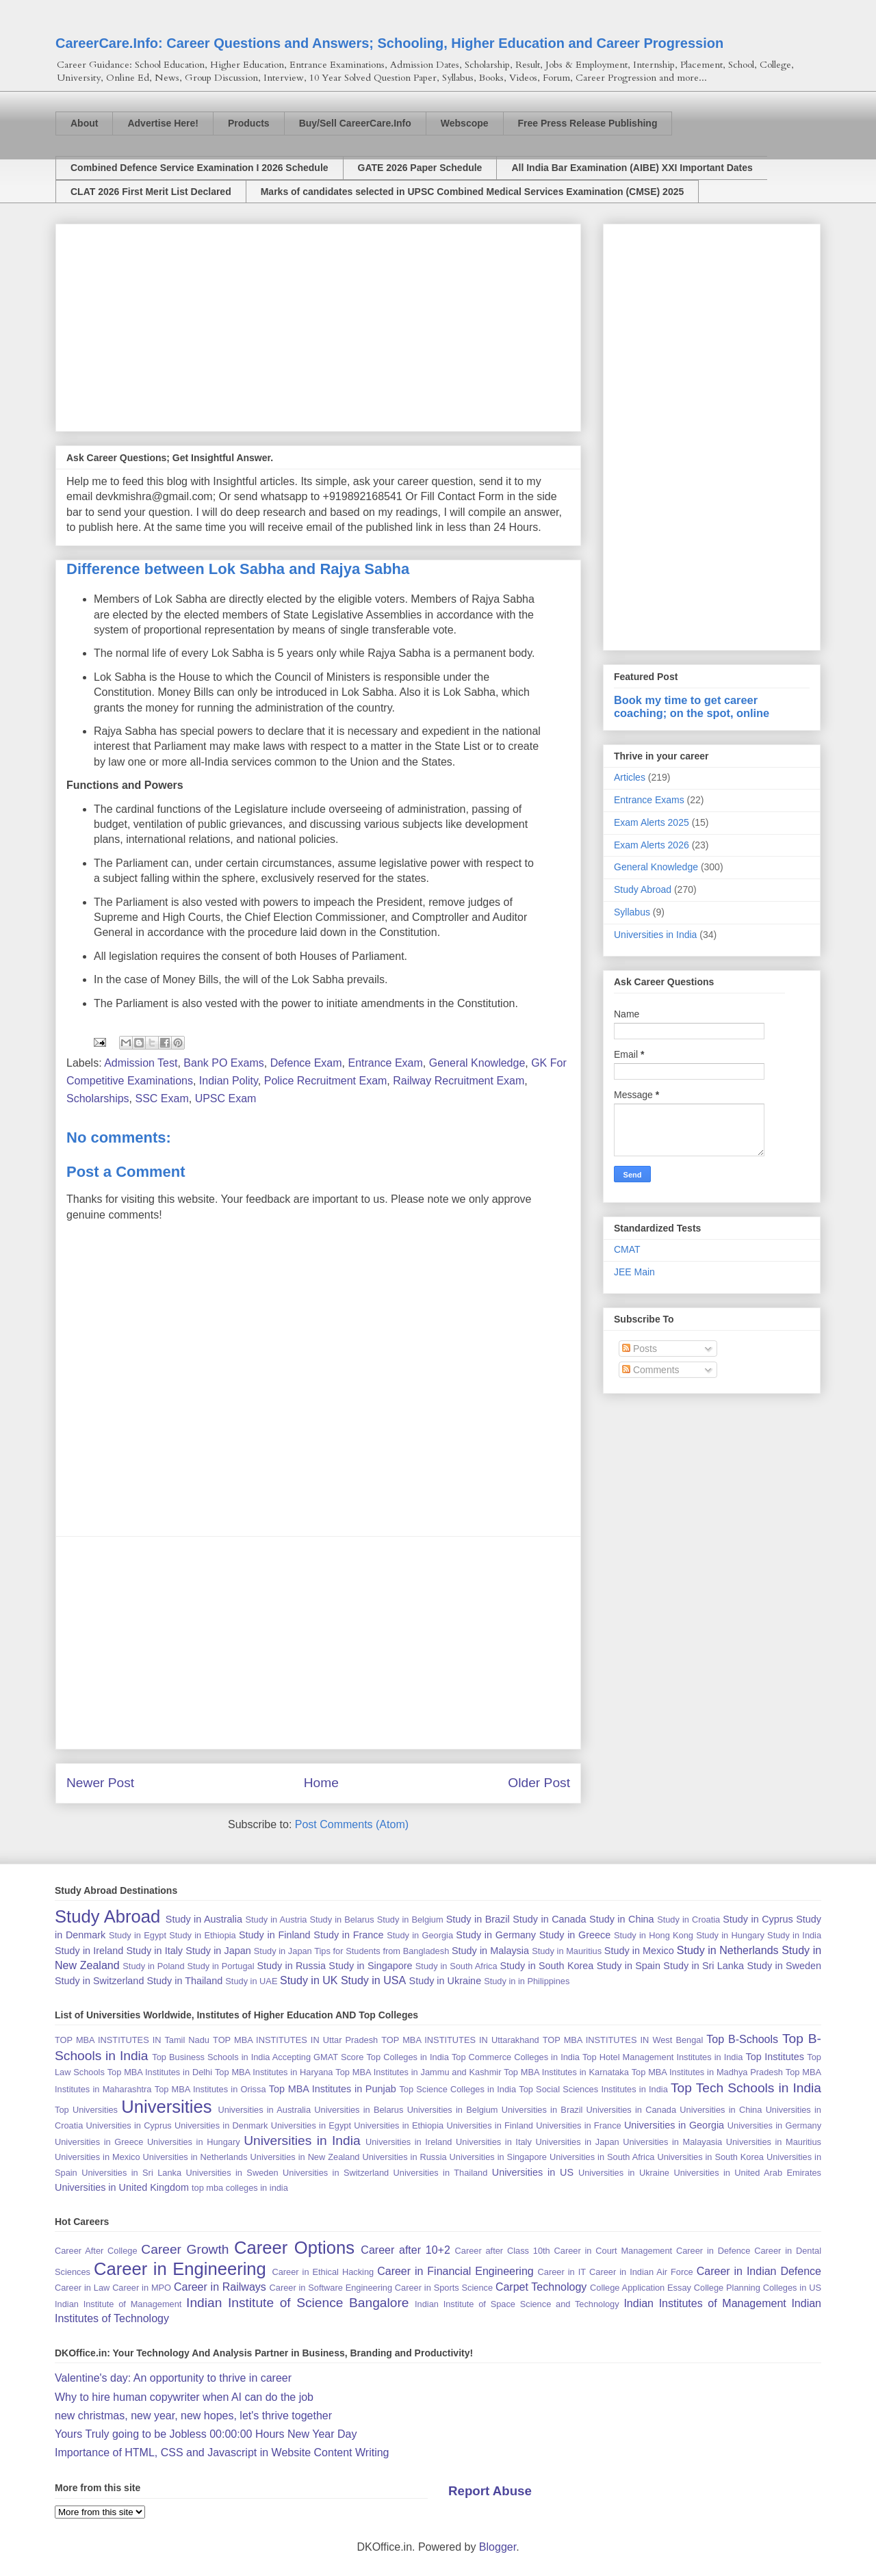  I want to click on Universities in China, so click(721, 2110).